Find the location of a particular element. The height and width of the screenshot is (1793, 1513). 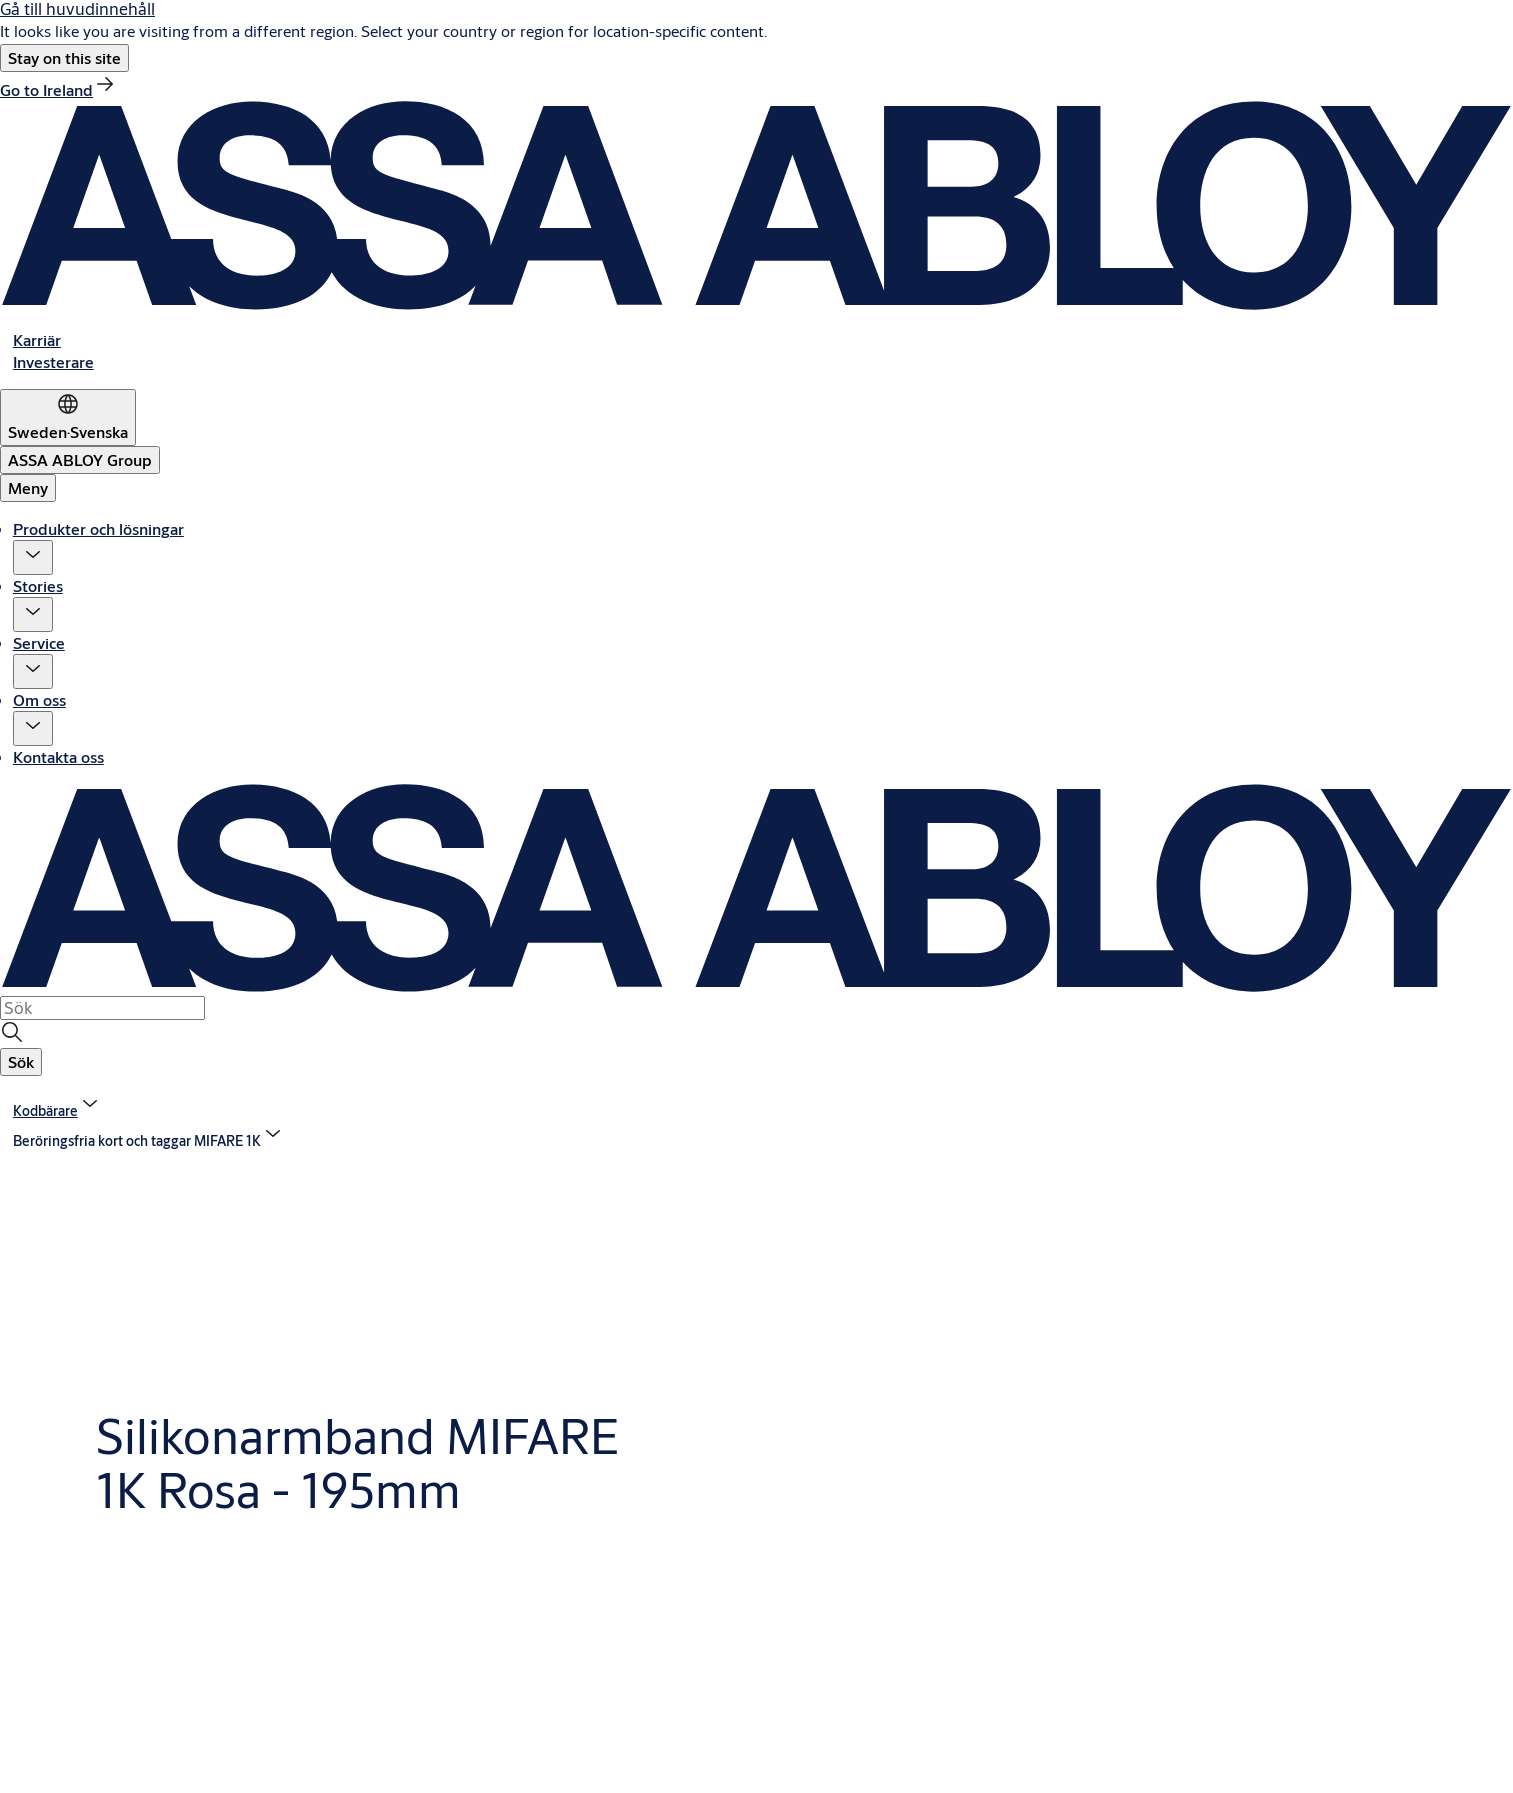

Om oss is located at coordinates (39, 699).